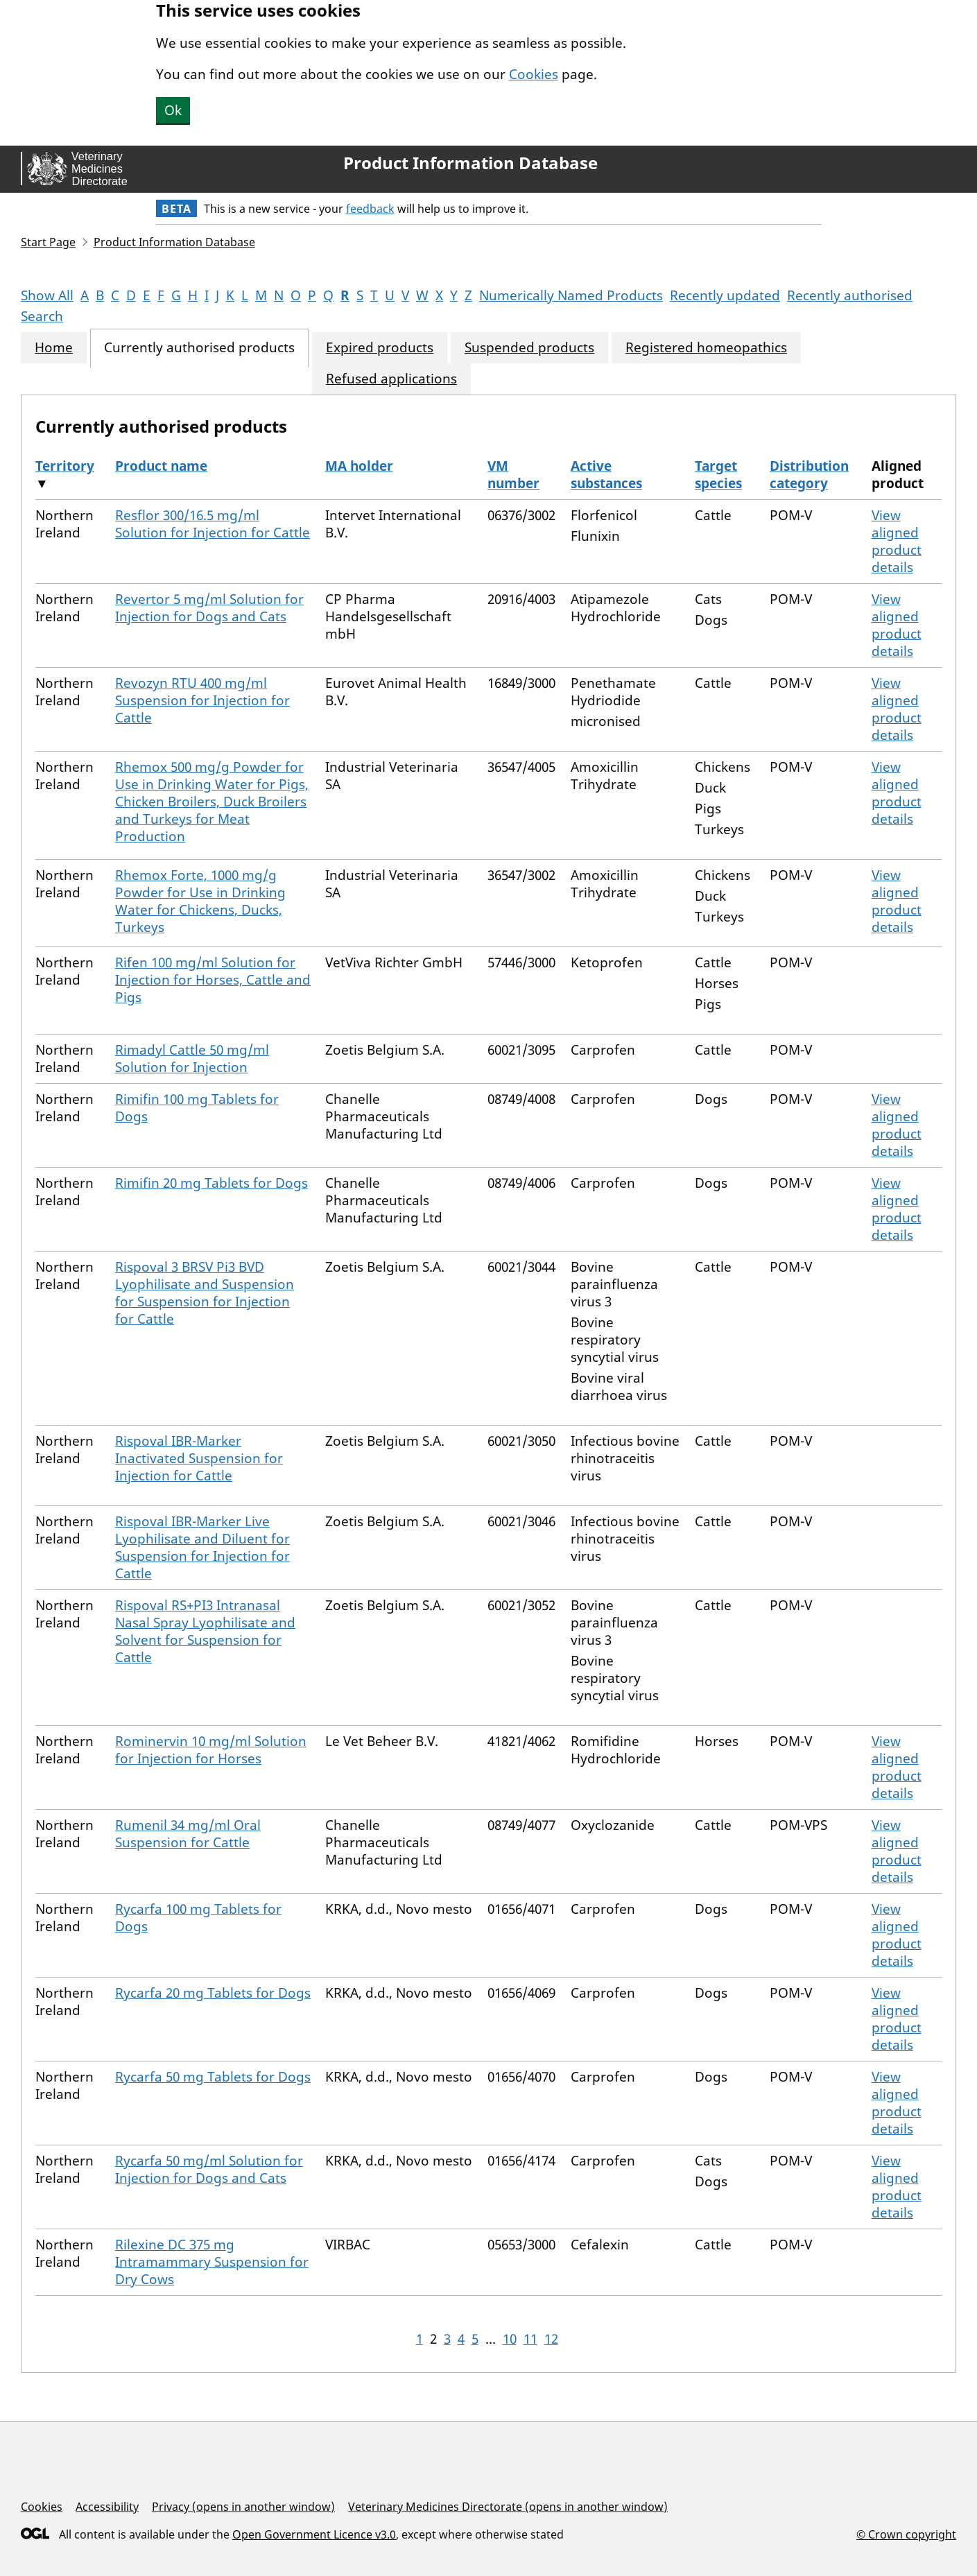  I want to click on 12, so click(551, 2339).